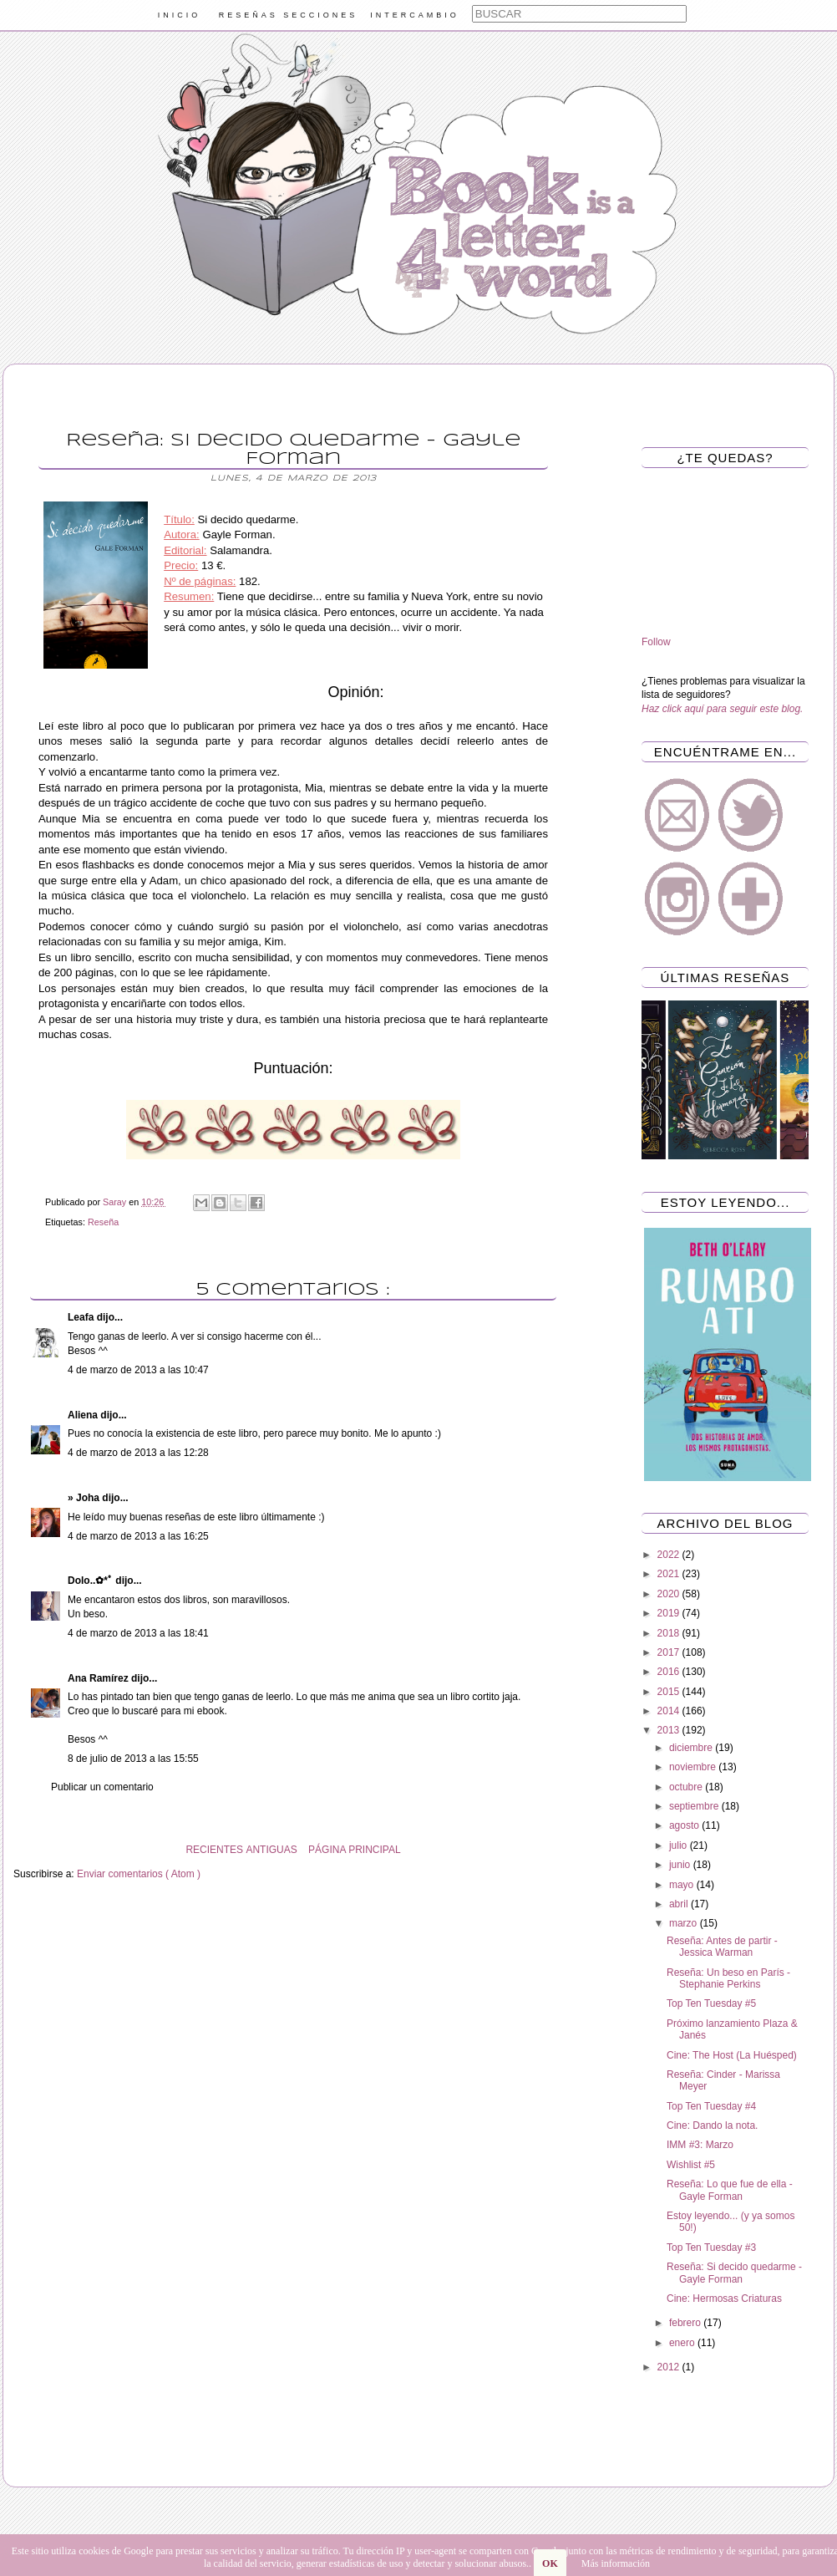  Describe the element at coordinates (669, 1594) in the screenshot. I see `2020` at that location.